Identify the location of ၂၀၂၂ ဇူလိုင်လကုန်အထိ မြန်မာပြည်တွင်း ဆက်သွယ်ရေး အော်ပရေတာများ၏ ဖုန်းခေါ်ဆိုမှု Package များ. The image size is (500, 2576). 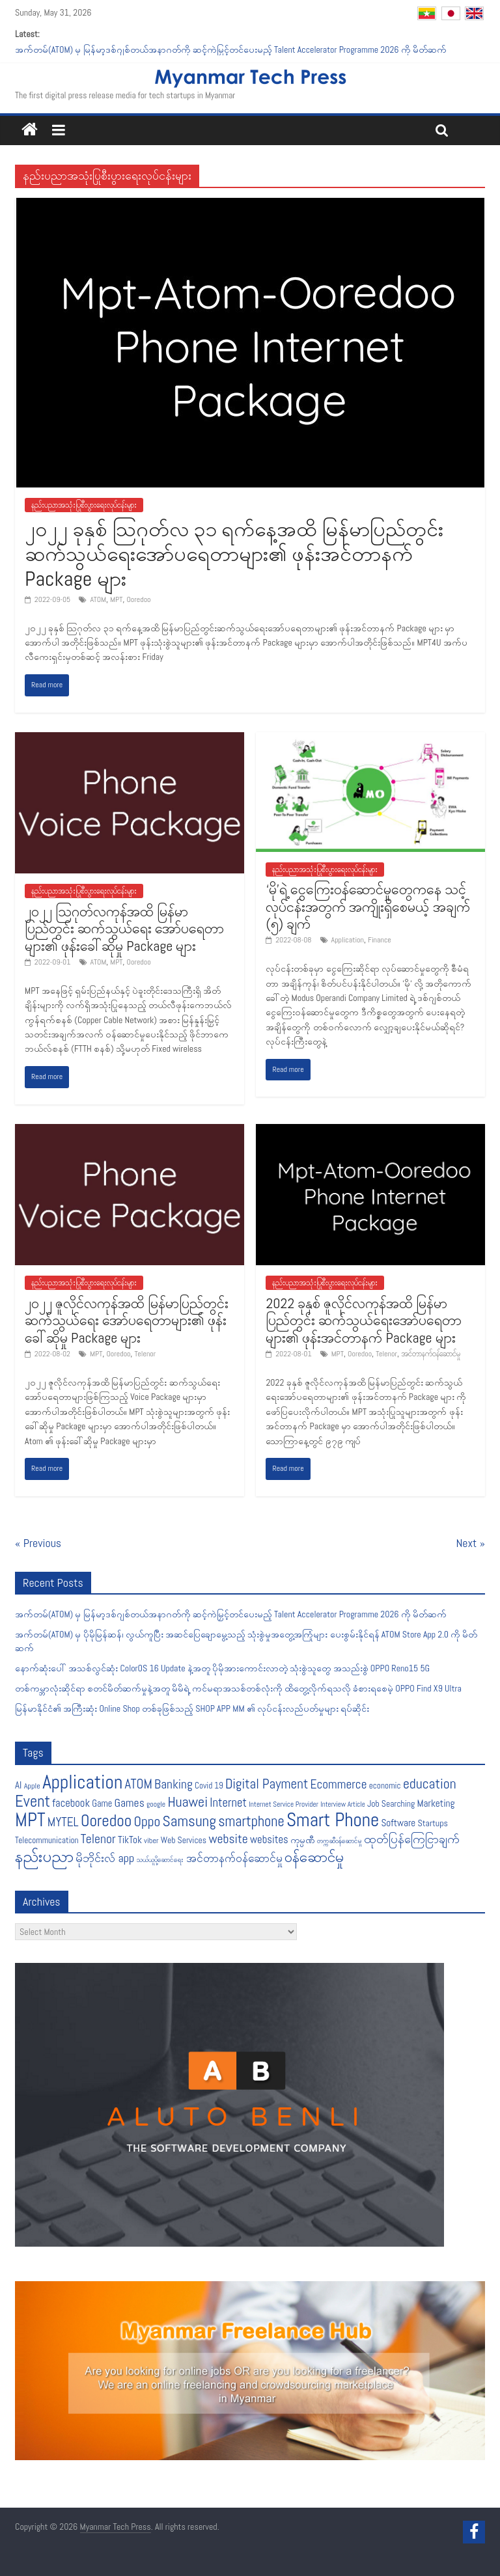
(127, 1320).